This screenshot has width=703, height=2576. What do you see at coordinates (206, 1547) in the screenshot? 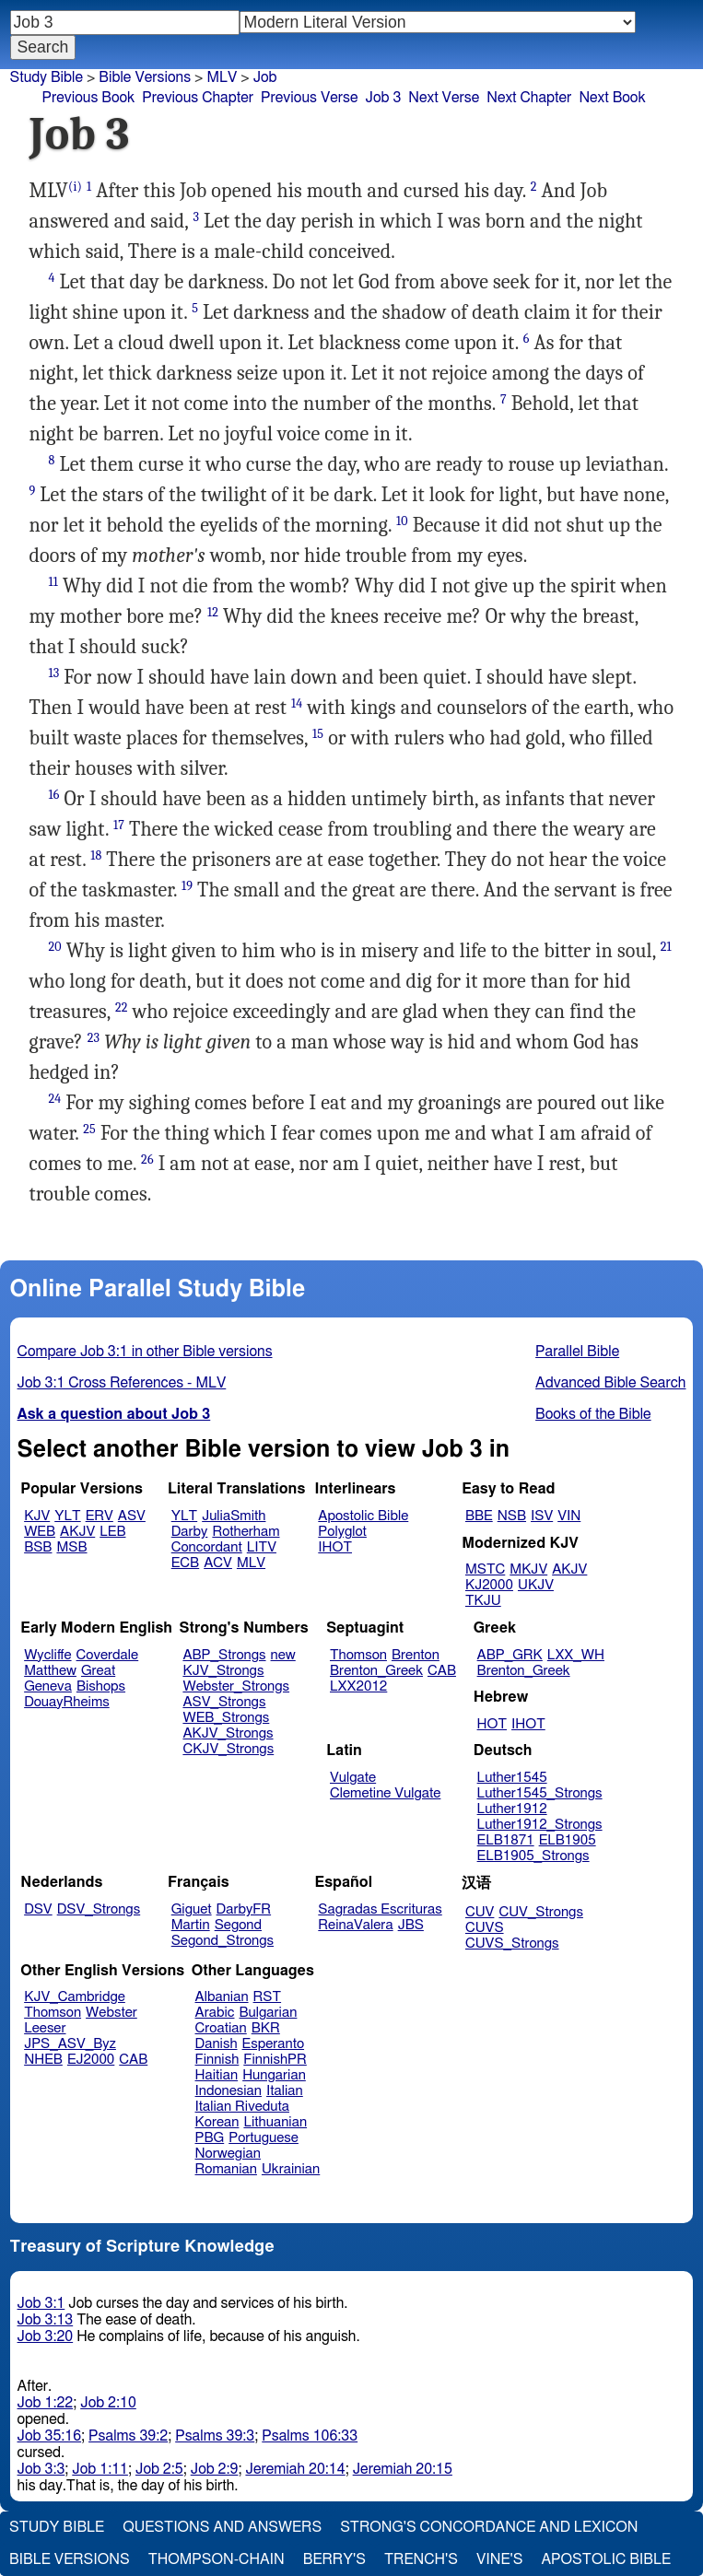
I see `Concordant` at bounding box center [206, 1547].